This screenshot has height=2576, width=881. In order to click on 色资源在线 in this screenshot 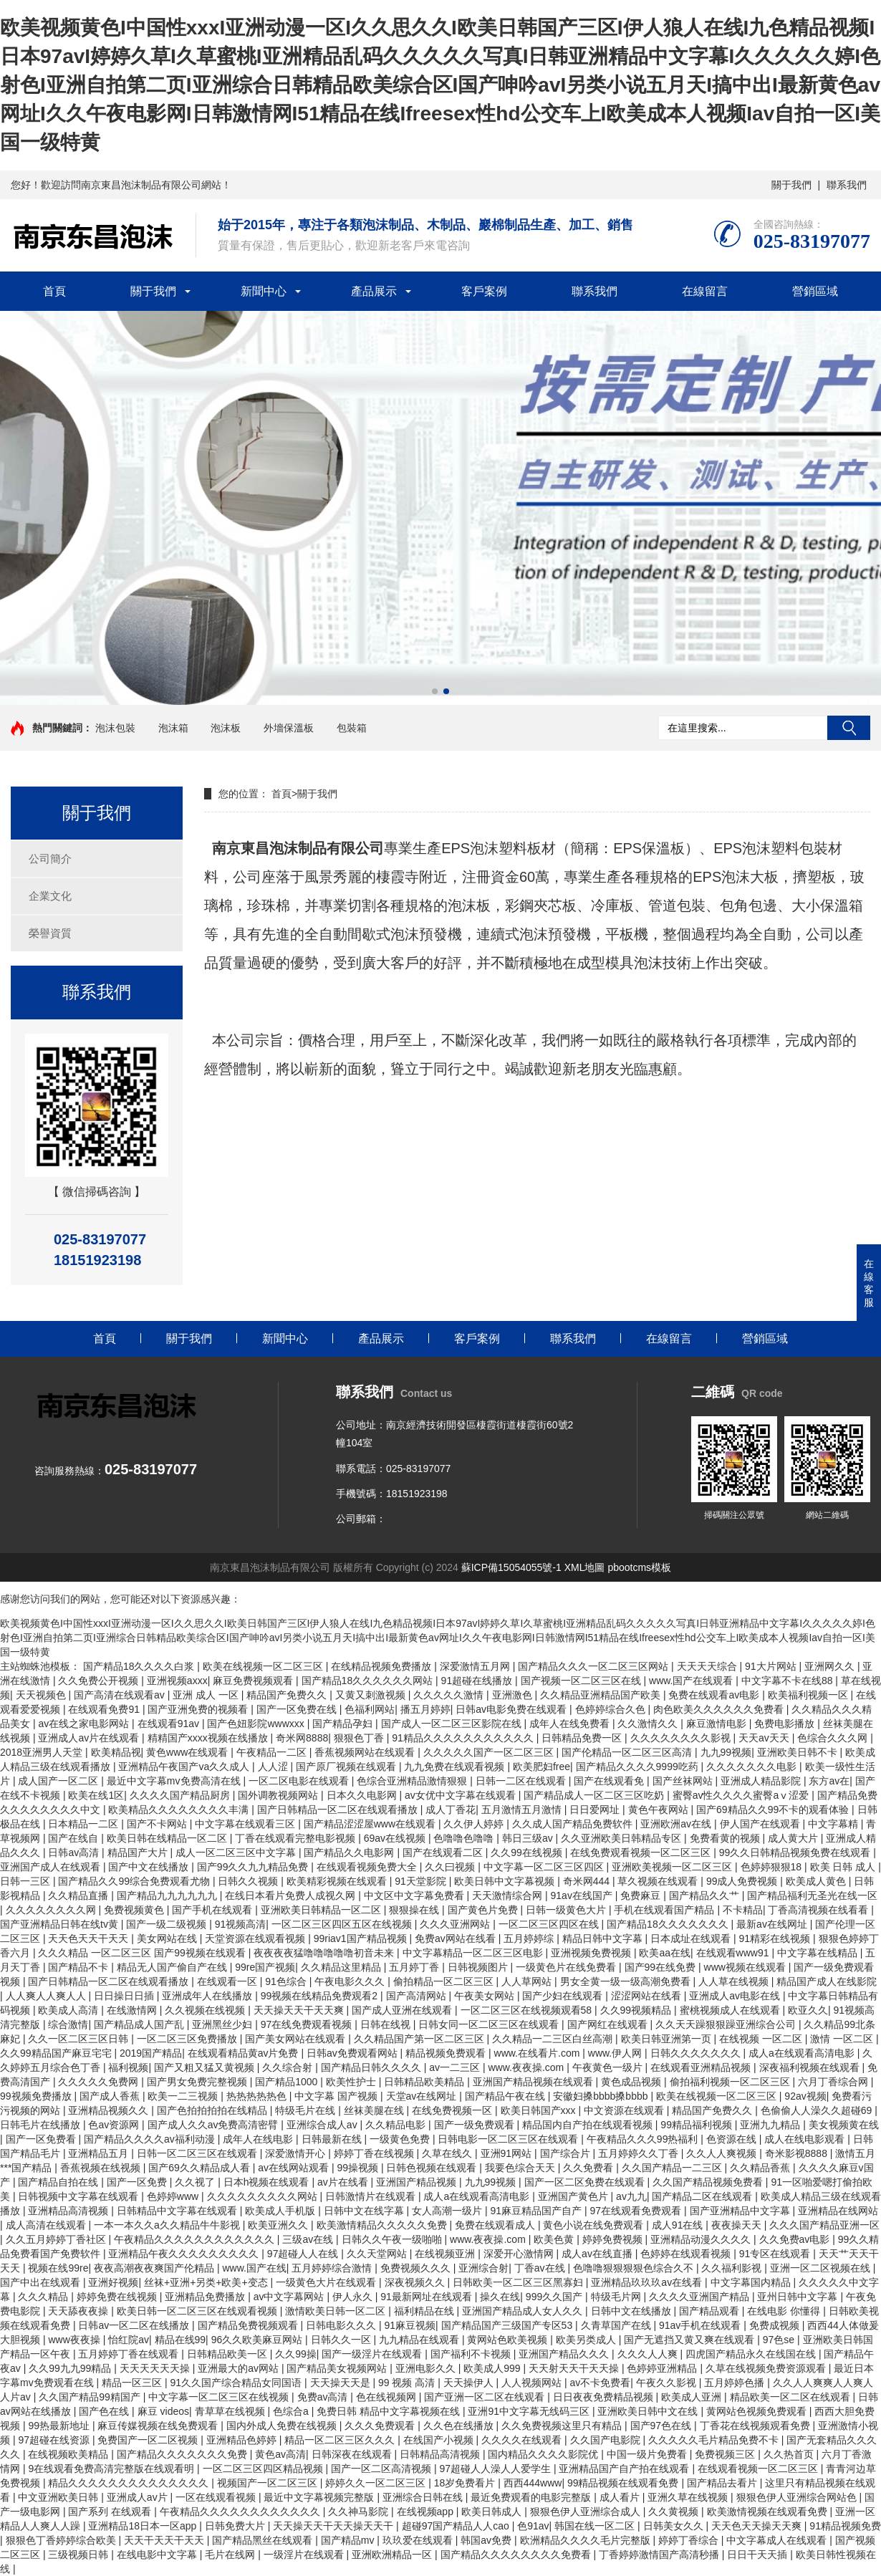, I will do `click(732, 2139)`.